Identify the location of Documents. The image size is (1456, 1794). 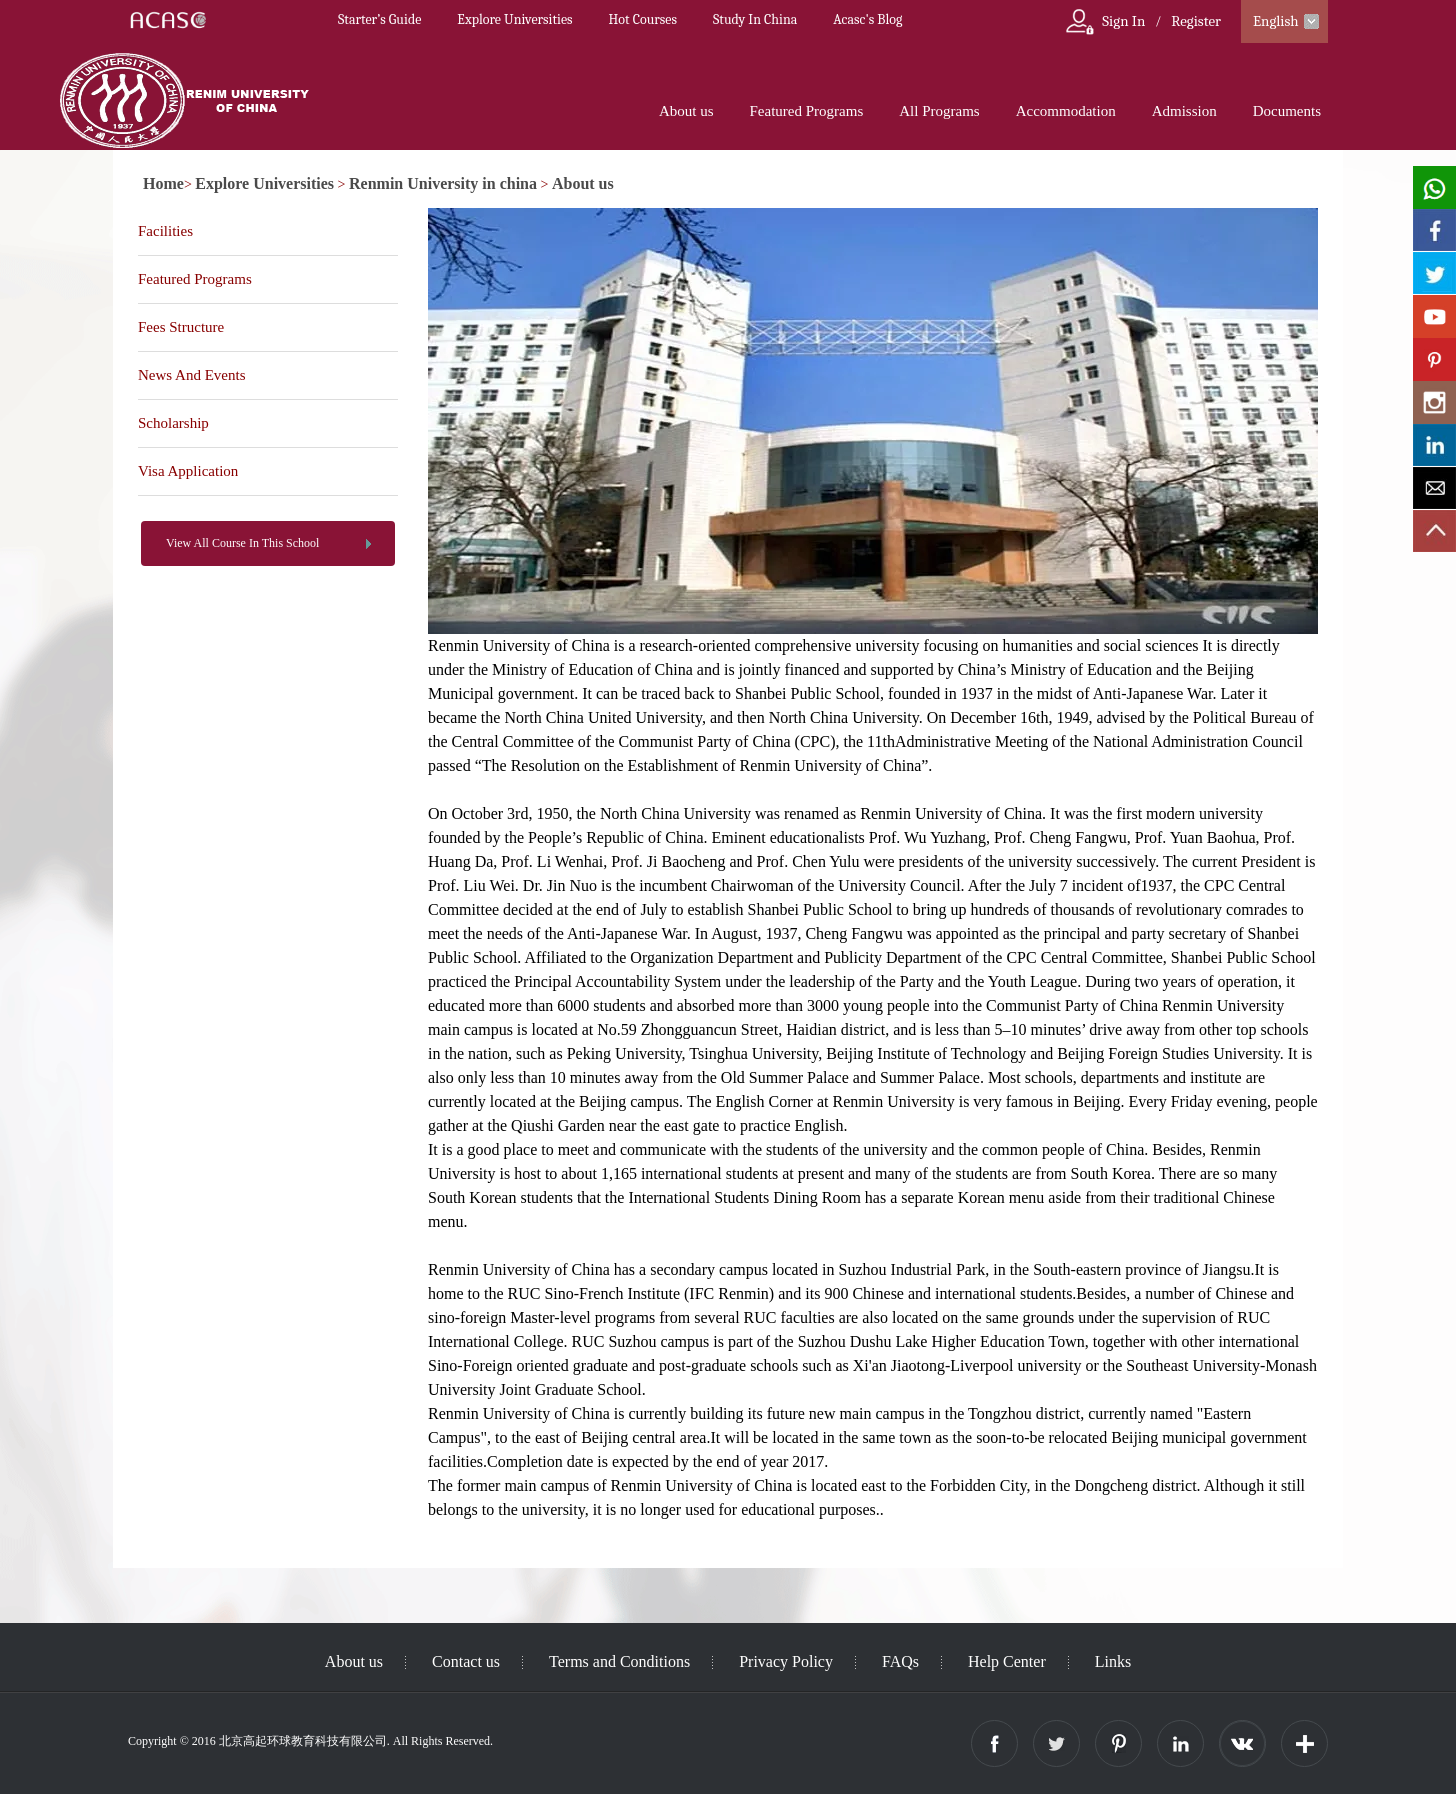
(1287, 111).